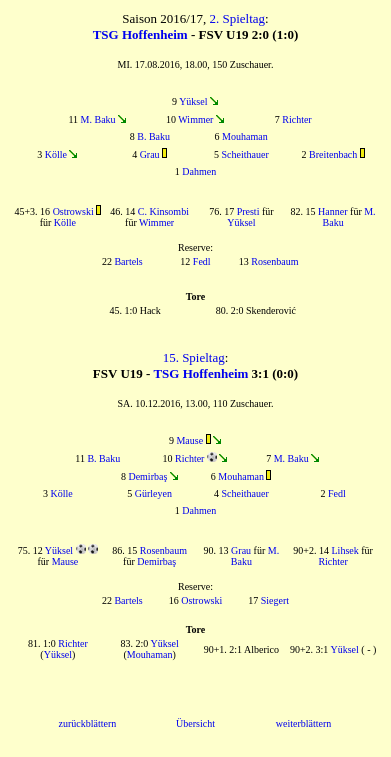 This screenshot has width=391, height=757. What do you see at coordinates (345, 550) in the screenshot?
I see `Lihsek` at bounding box center [345, 550].